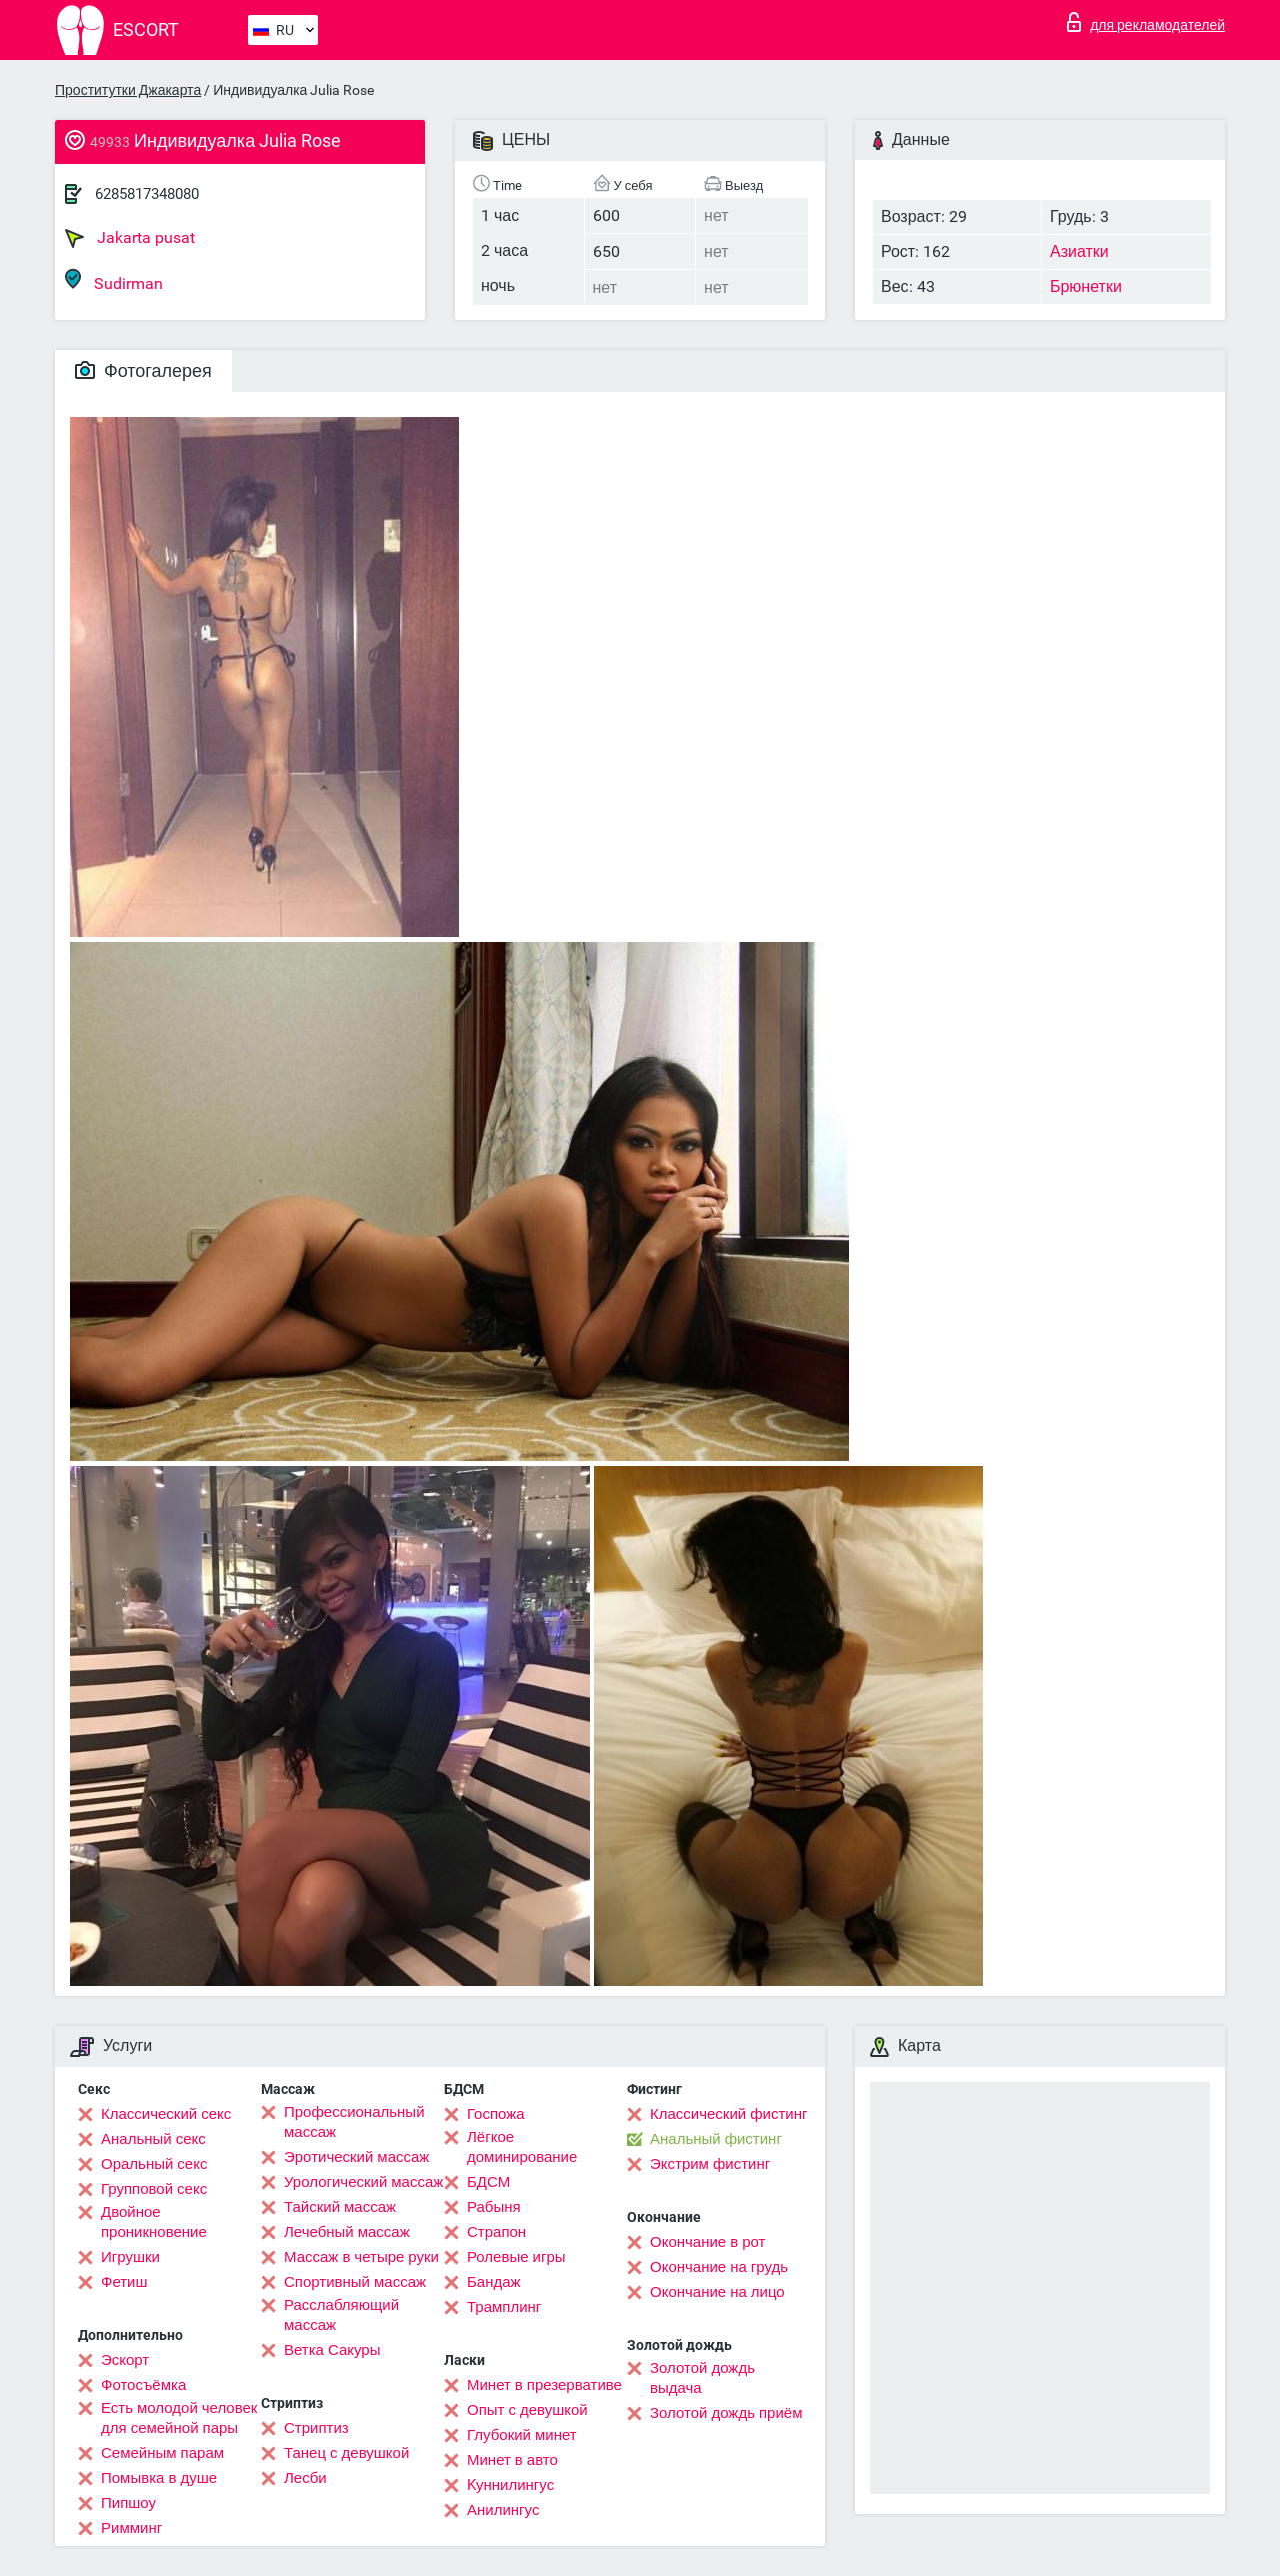 The width and height of the screenshot is (1280, 2576). What do you see at coordinates (512, 2460) in the screenshot?
I see `Минет в авто` at bounding box center [512, 2460].